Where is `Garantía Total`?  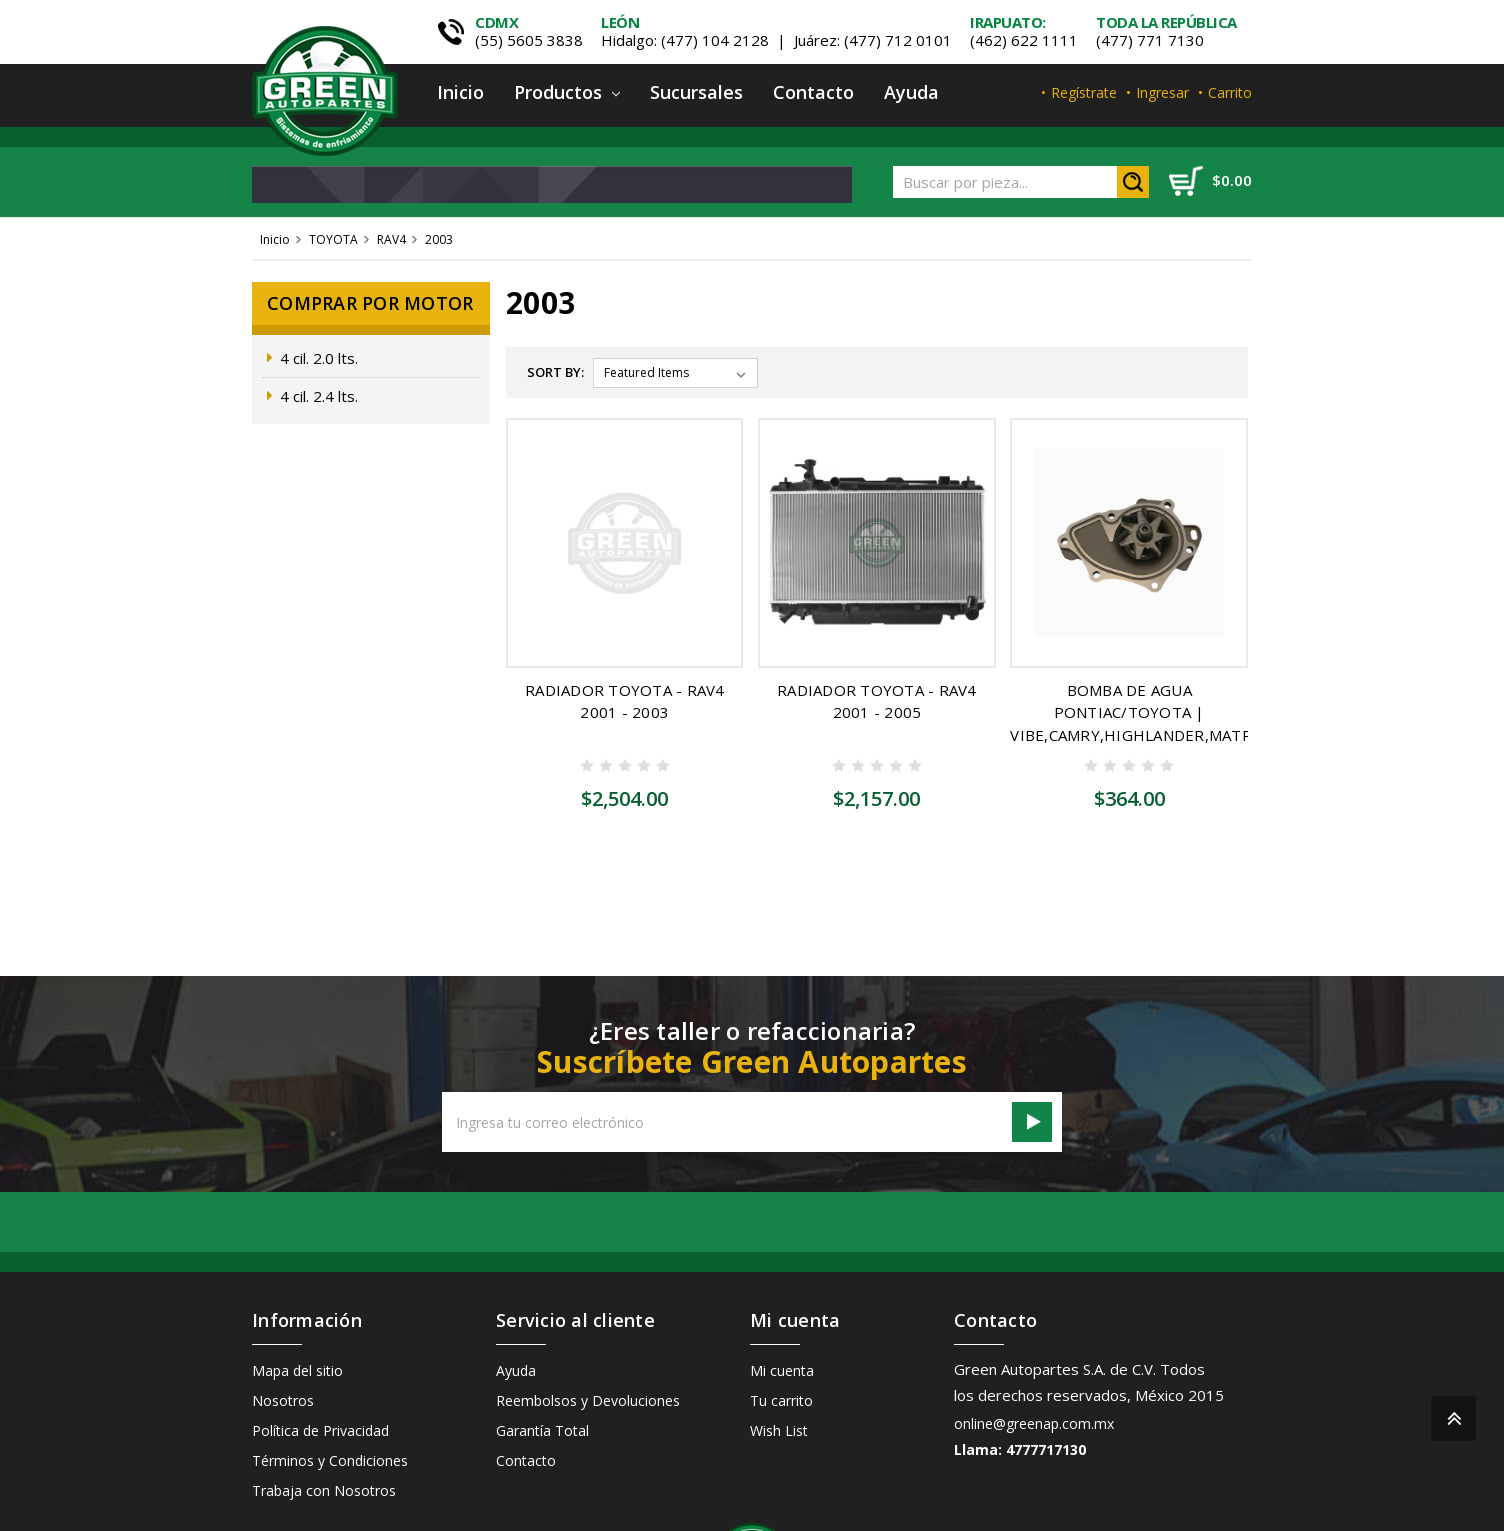
Garantía Total is located at coordinates (542, 1340).